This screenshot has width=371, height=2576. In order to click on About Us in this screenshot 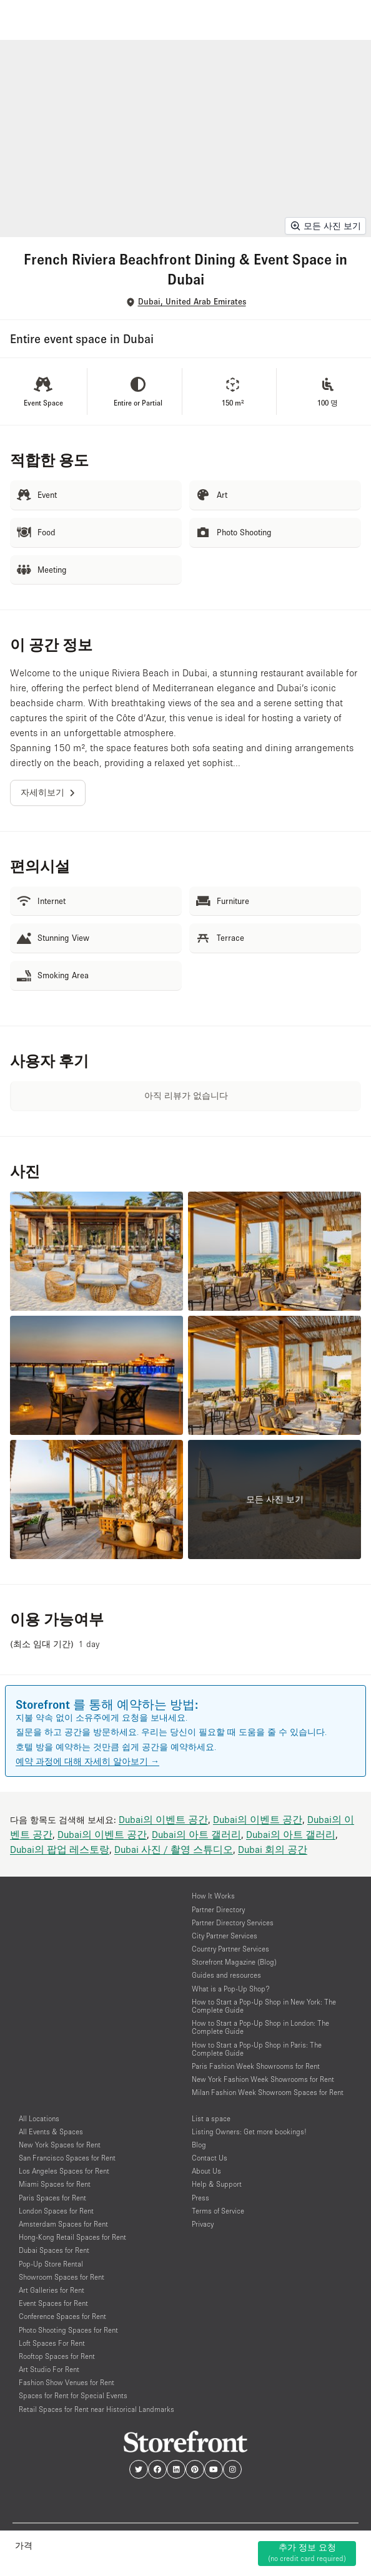, I will do `click(206, 2171)`.